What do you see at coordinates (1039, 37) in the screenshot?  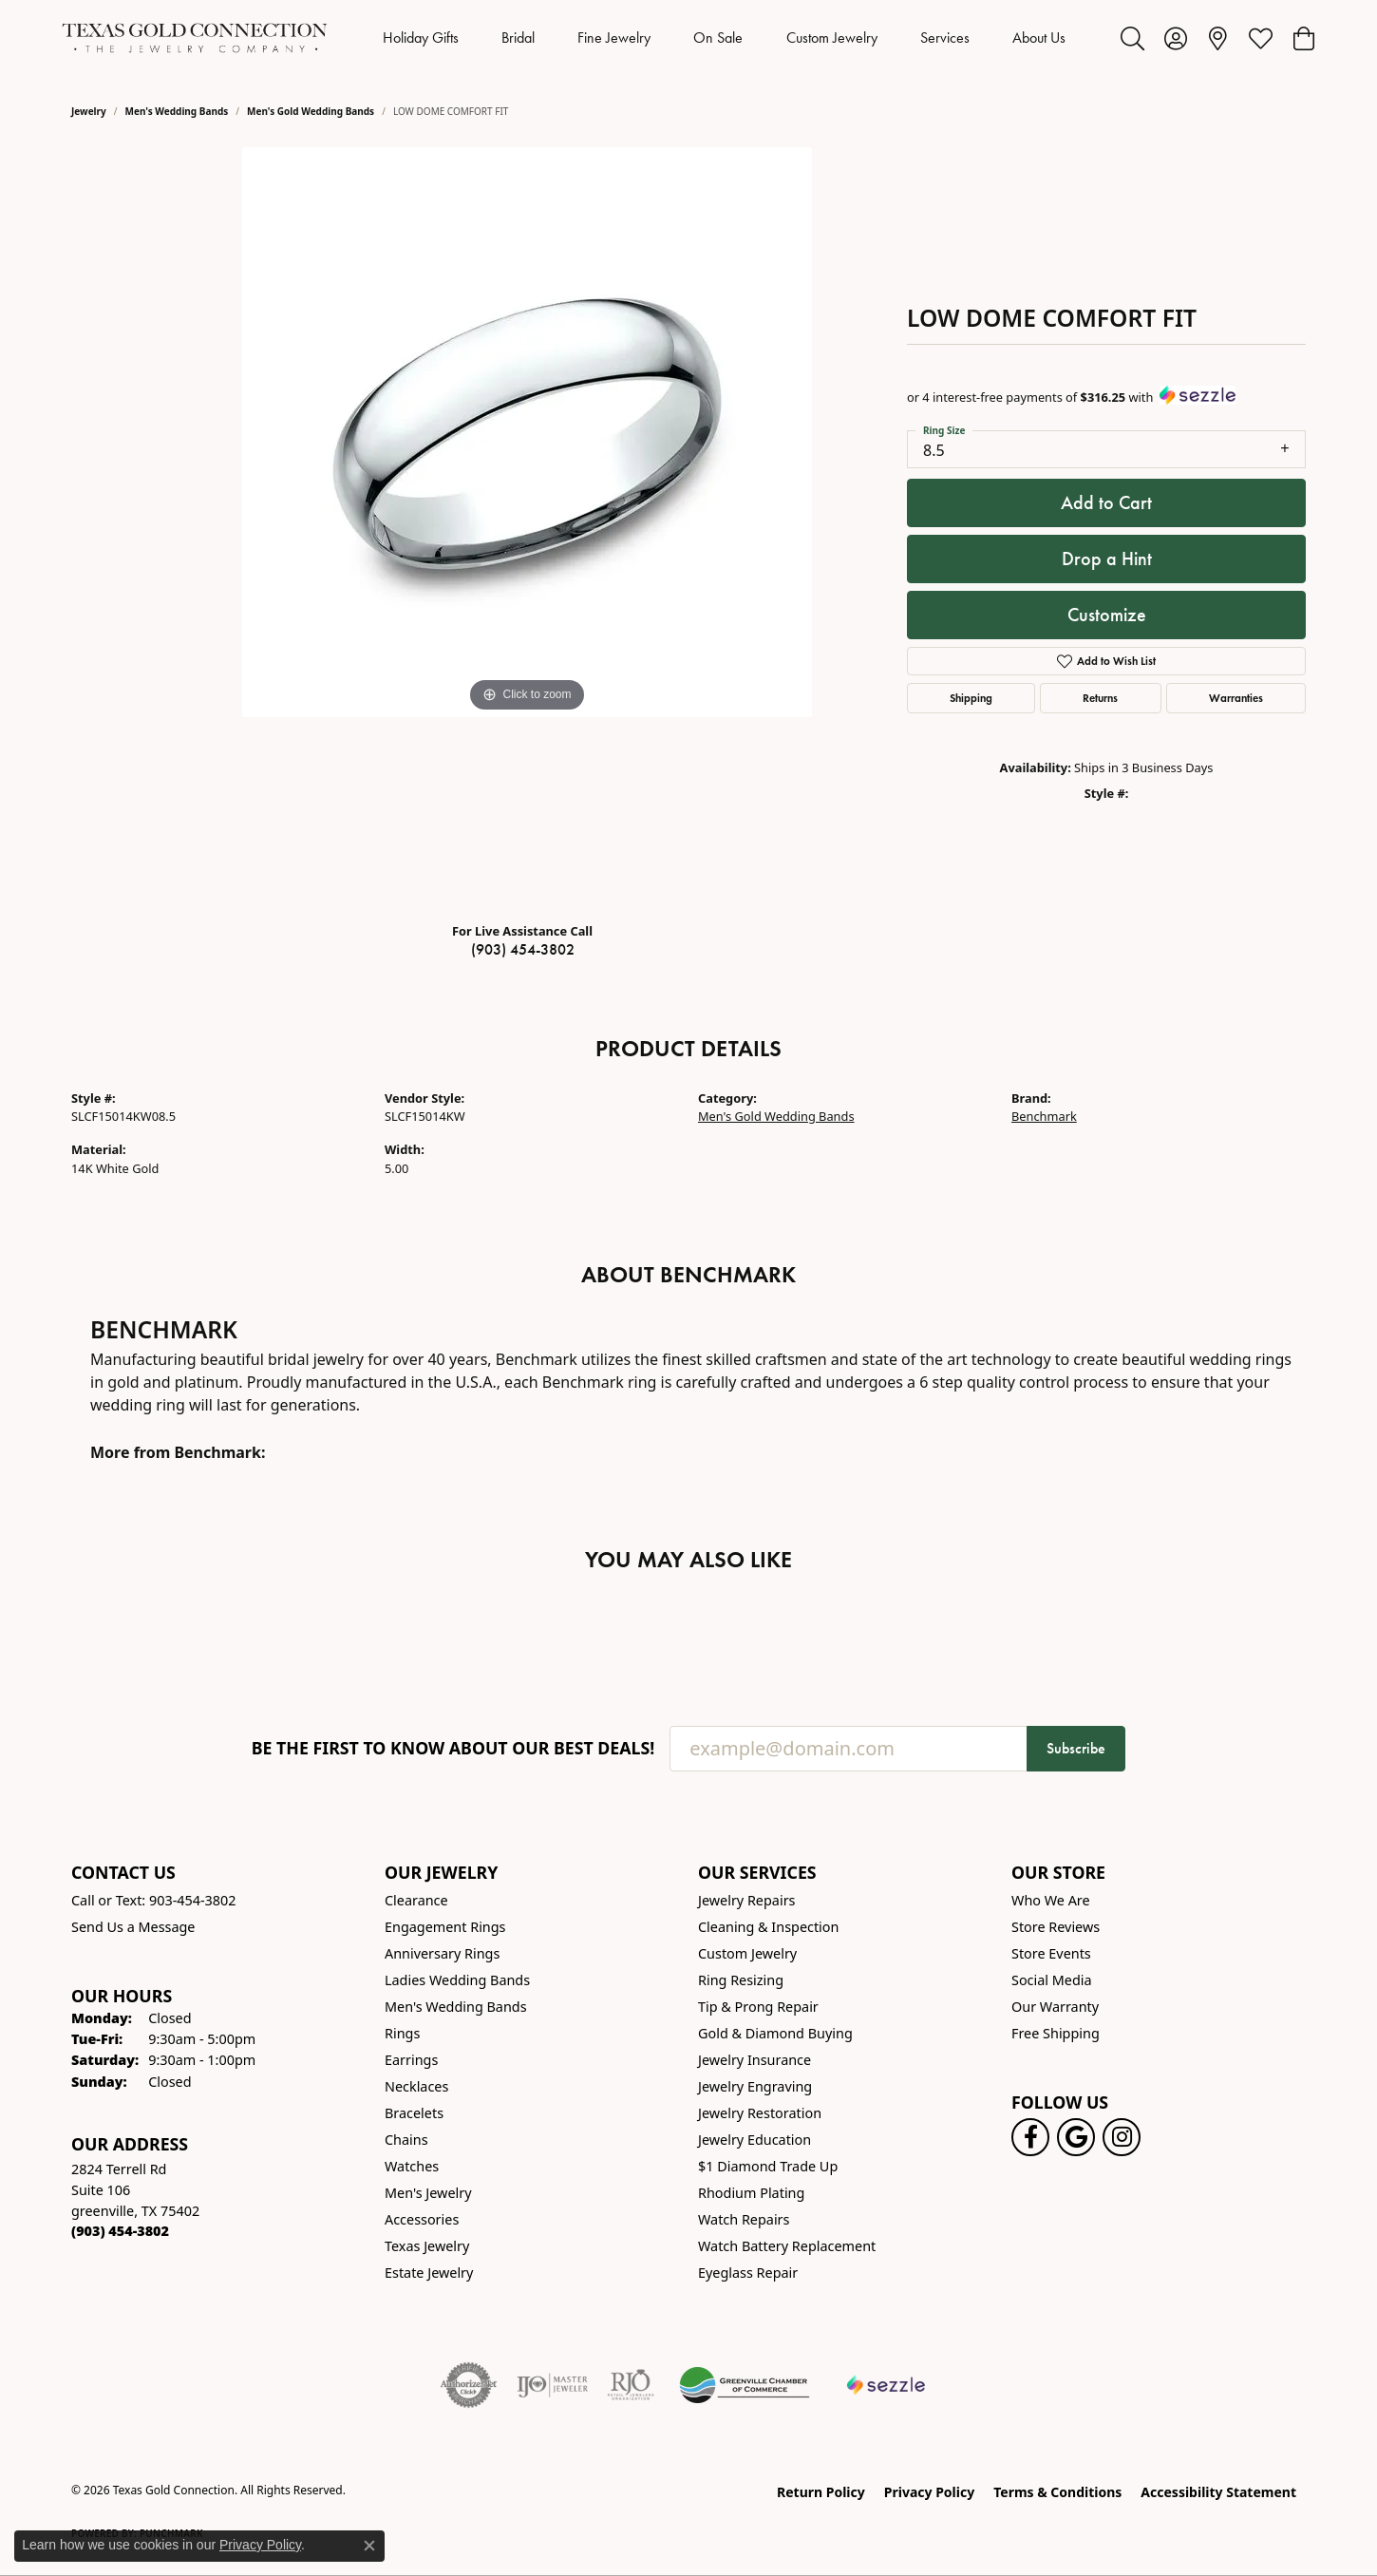 I see `About Us` at bounding box center [1039, 37].